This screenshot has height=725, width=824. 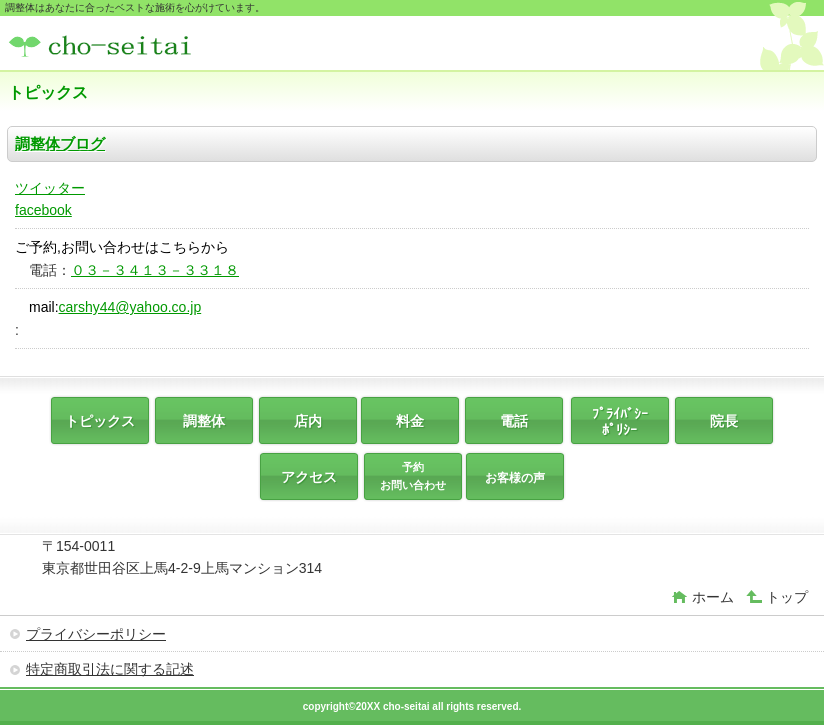 I want to click on お客様の声, so click(x=515, y=478).